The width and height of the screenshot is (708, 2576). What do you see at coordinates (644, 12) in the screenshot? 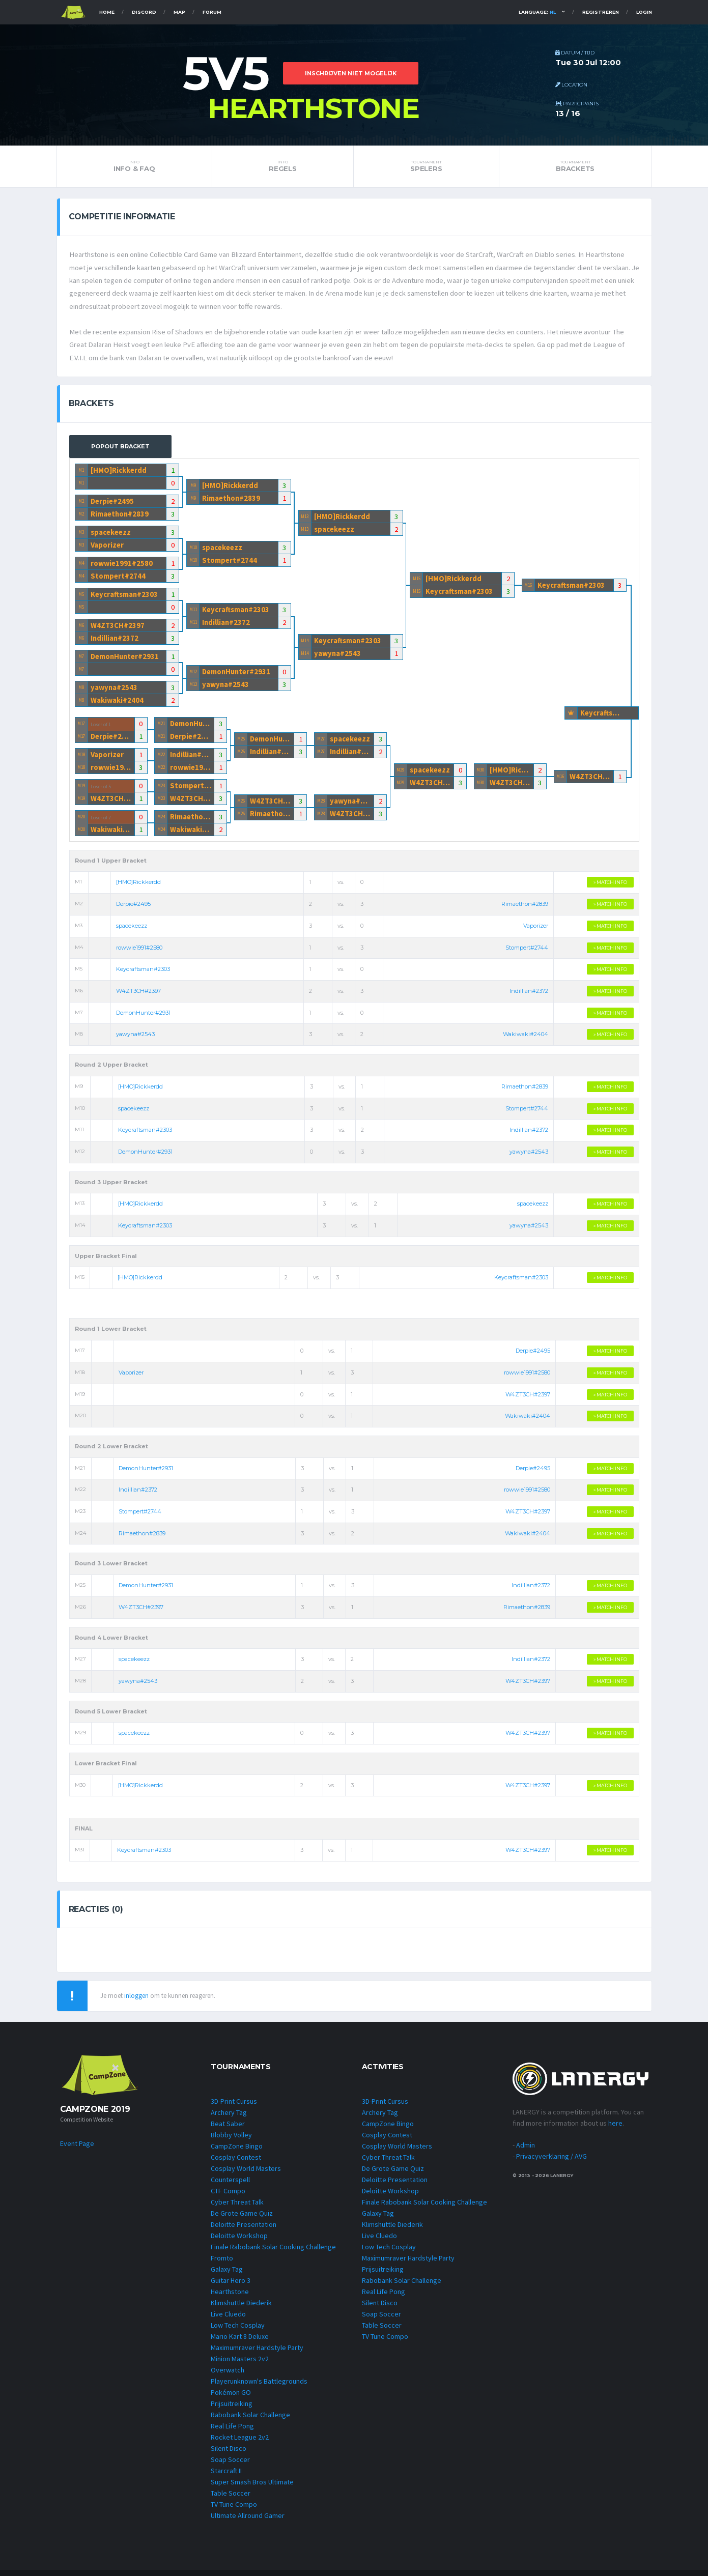
I see `Login` at bounding box center [644, 12].